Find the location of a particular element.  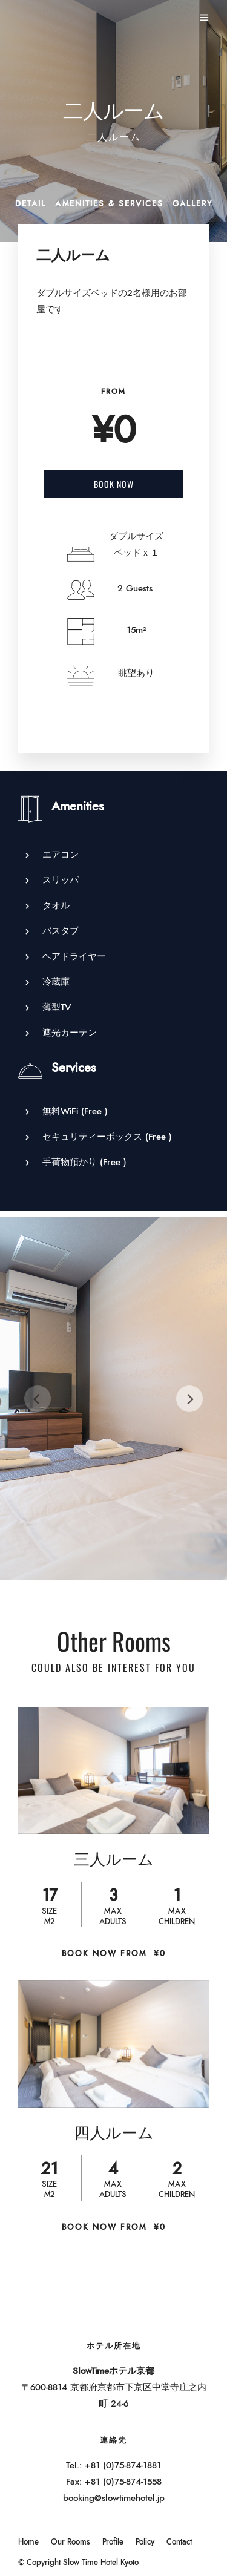

Gallery is located at coordinates (192, 204).